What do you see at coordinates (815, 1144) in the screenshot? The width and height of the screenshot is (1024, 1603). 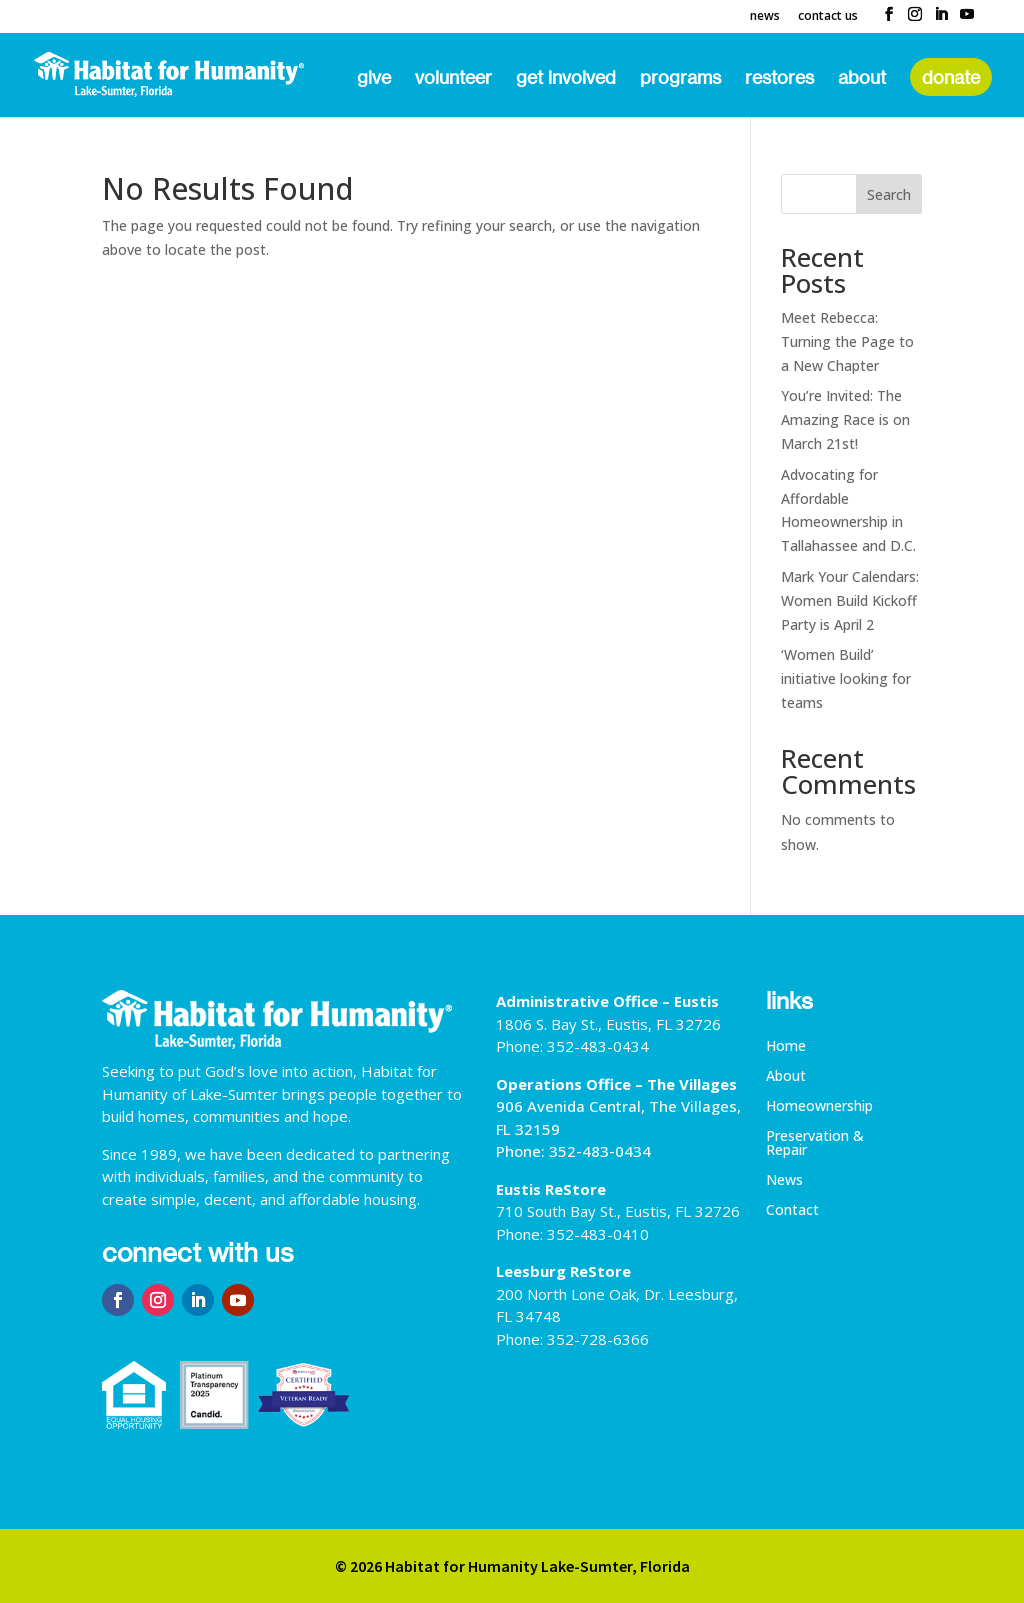 I see `Preservation & Repair` at bounding box center [815, 1144].